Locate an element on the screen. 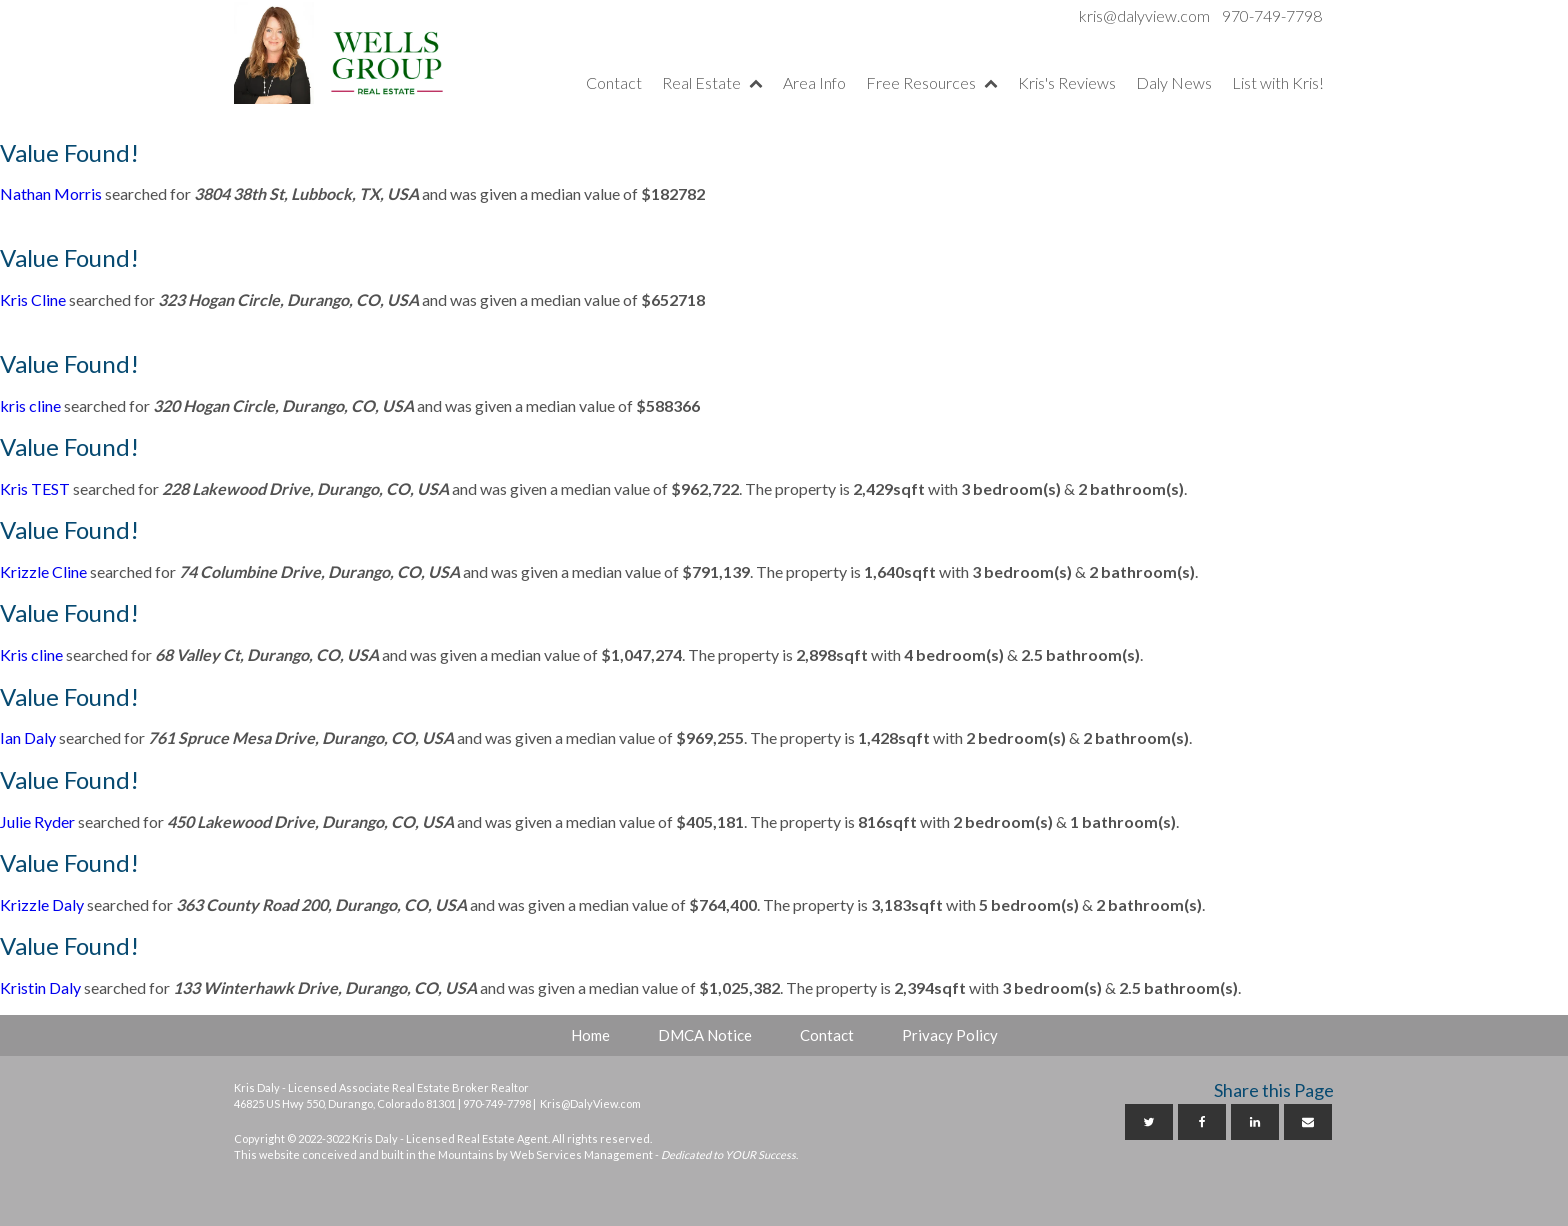 Image resolution: width=1568 pixels, height=1226 pixels. Krizzle Cline is located at coordinates (43, 571).